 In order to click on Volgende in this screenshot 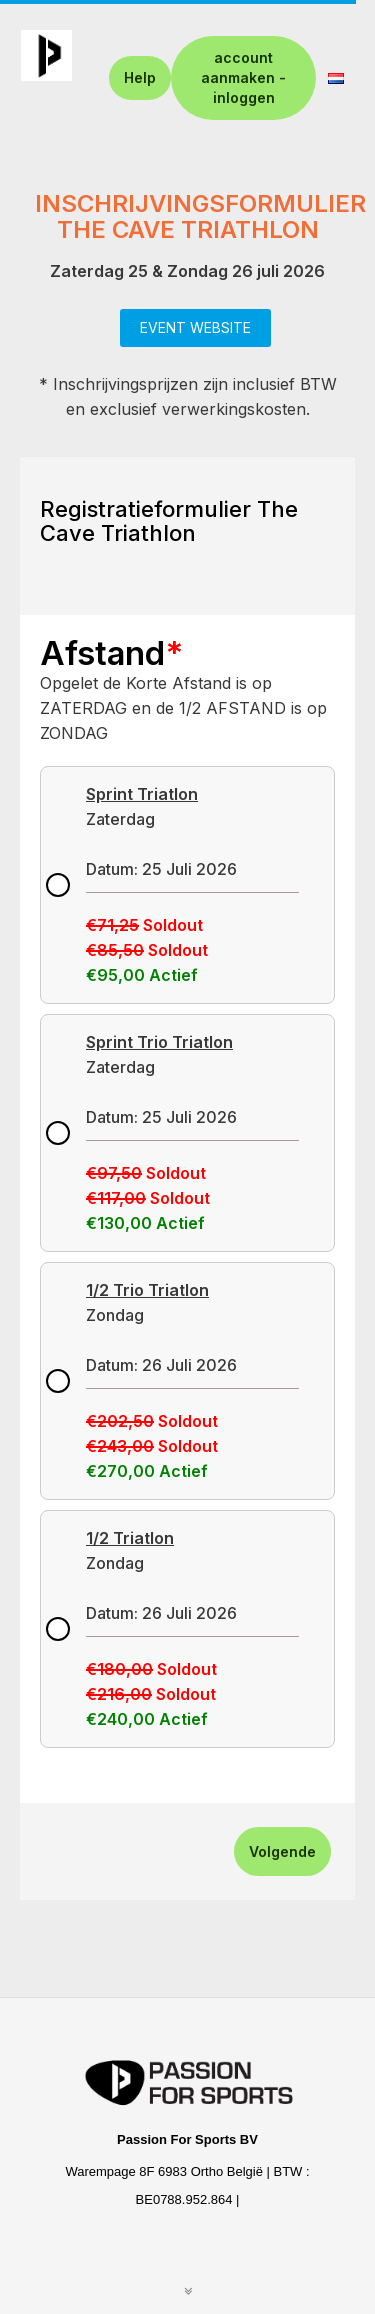, I will do `click(282, 1851)`.